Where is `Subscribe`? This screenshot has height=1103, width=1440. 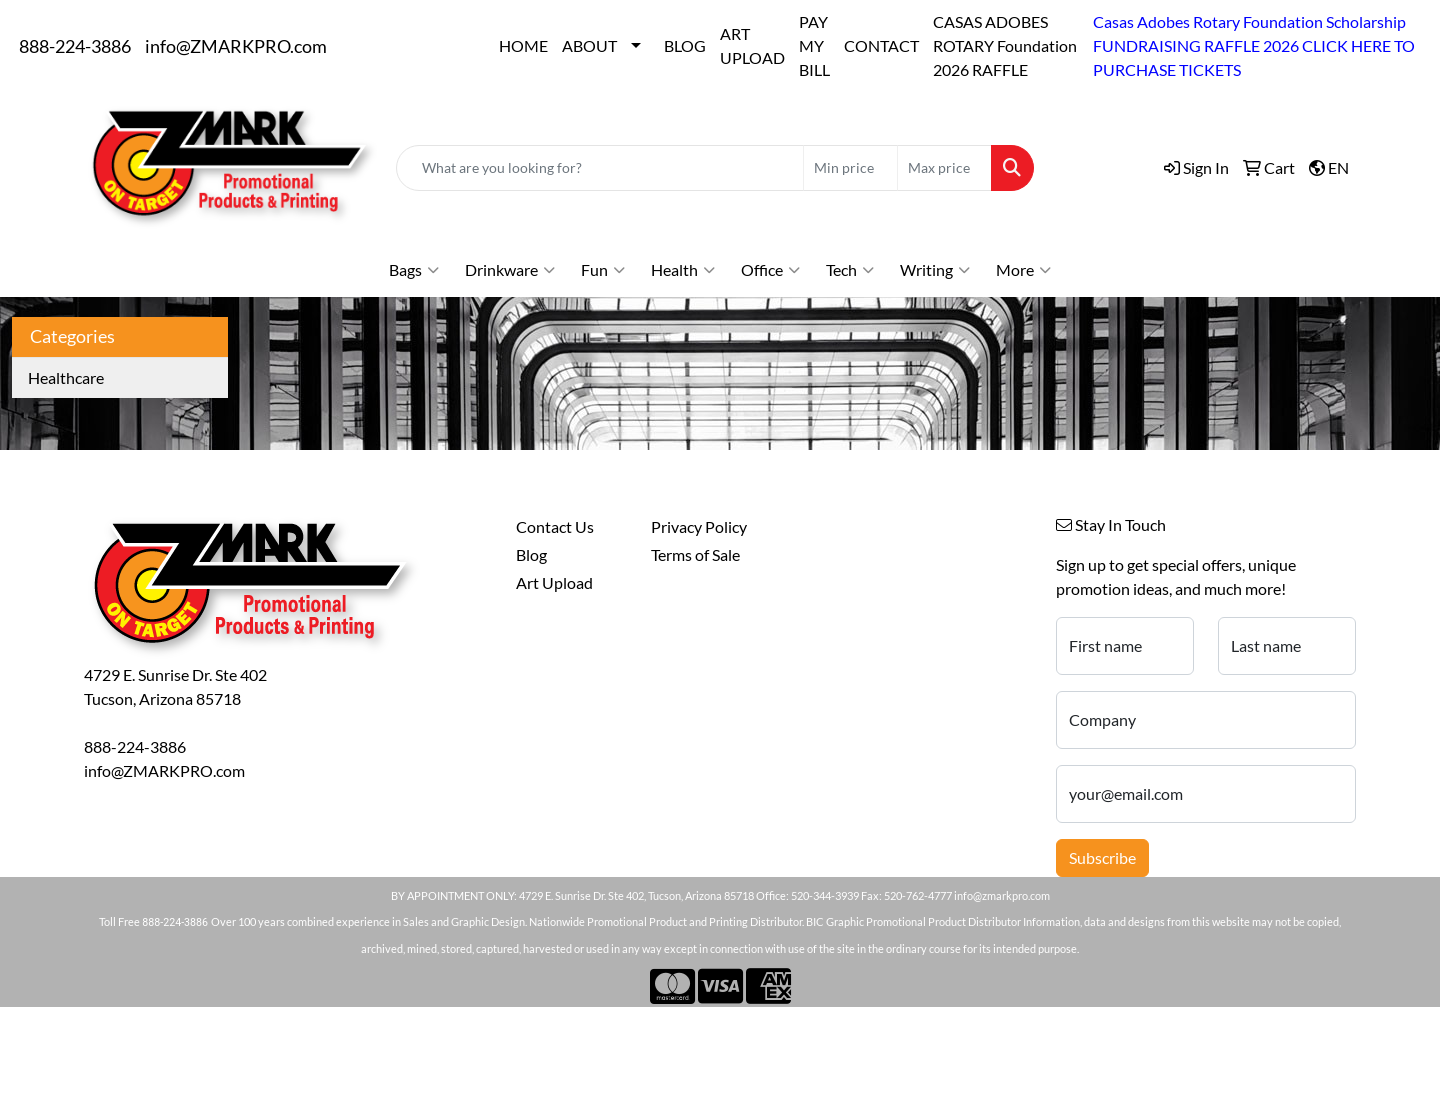
Subscribe is located at coordinates (1102, 857).